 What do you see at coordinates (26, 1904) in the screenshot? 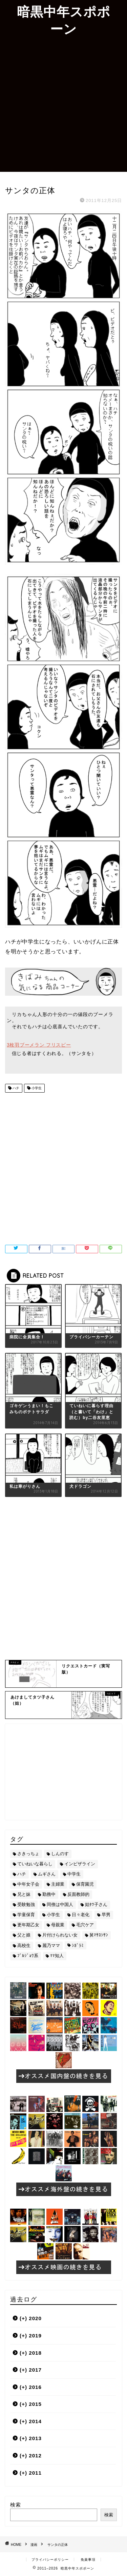
I see `受験勉強 [受験勉強 (27個の項目)]` at bounding box center [26, 1904].